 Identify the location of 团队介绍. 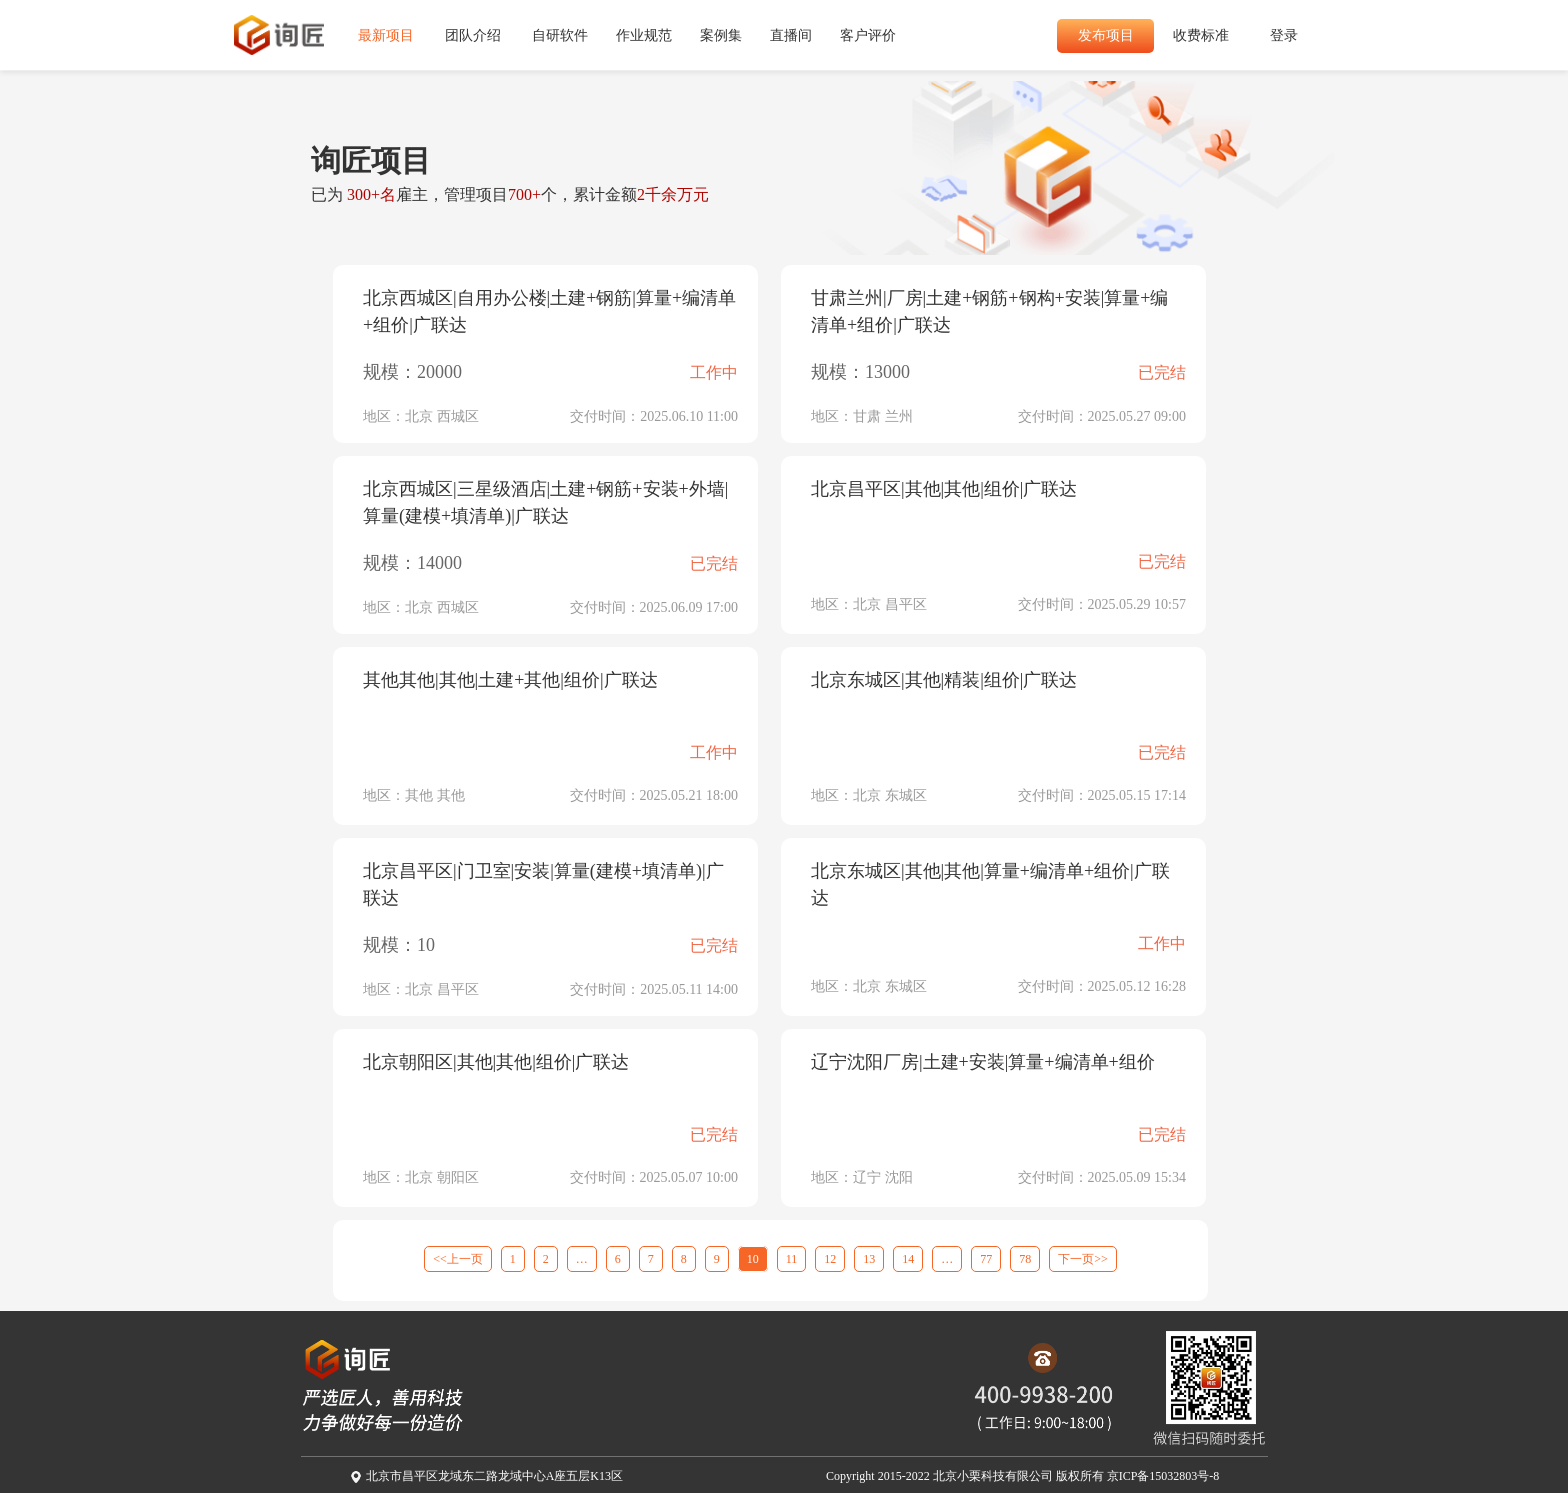
(473, 35).